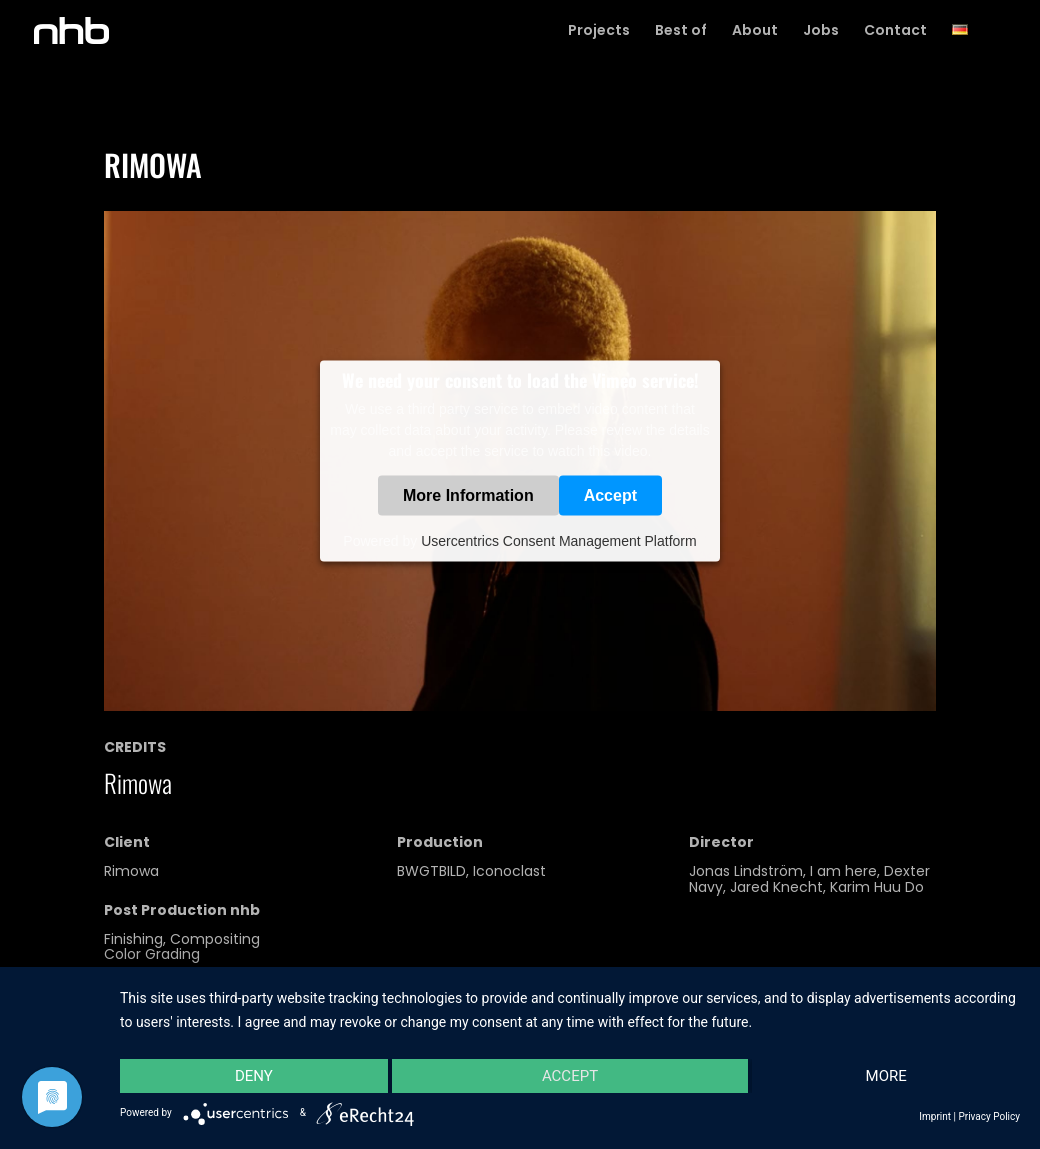 The image size is (1040, 1149). What do you see at coordinates (610, 495) in the screenshot?
I see `Accept` at bounding box center [610, 495].